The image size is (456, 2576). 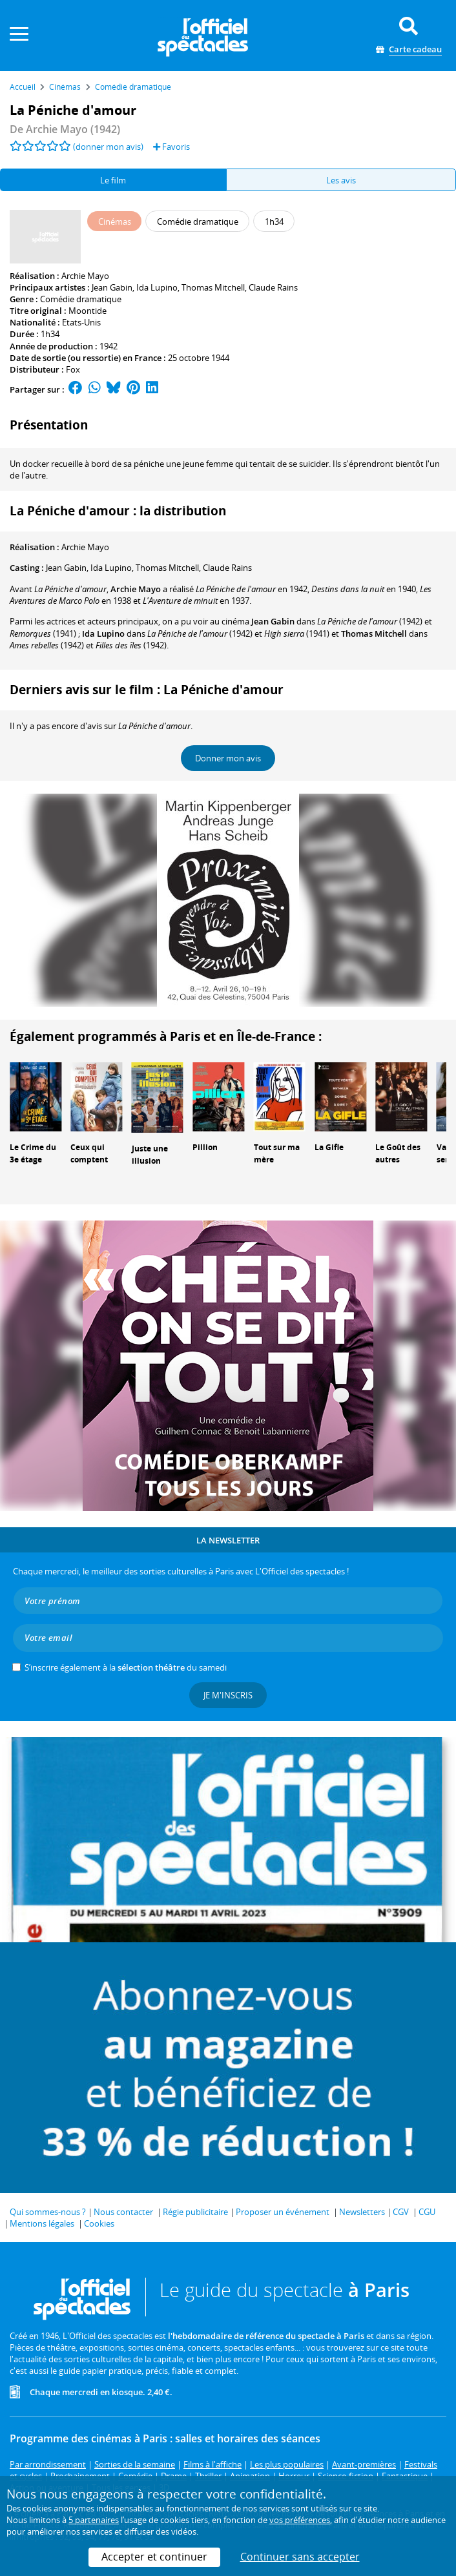 What do you see at coordinates (205, 1147) in the screenshot?
I see `Pillion` at bounding box center [205, 1147].